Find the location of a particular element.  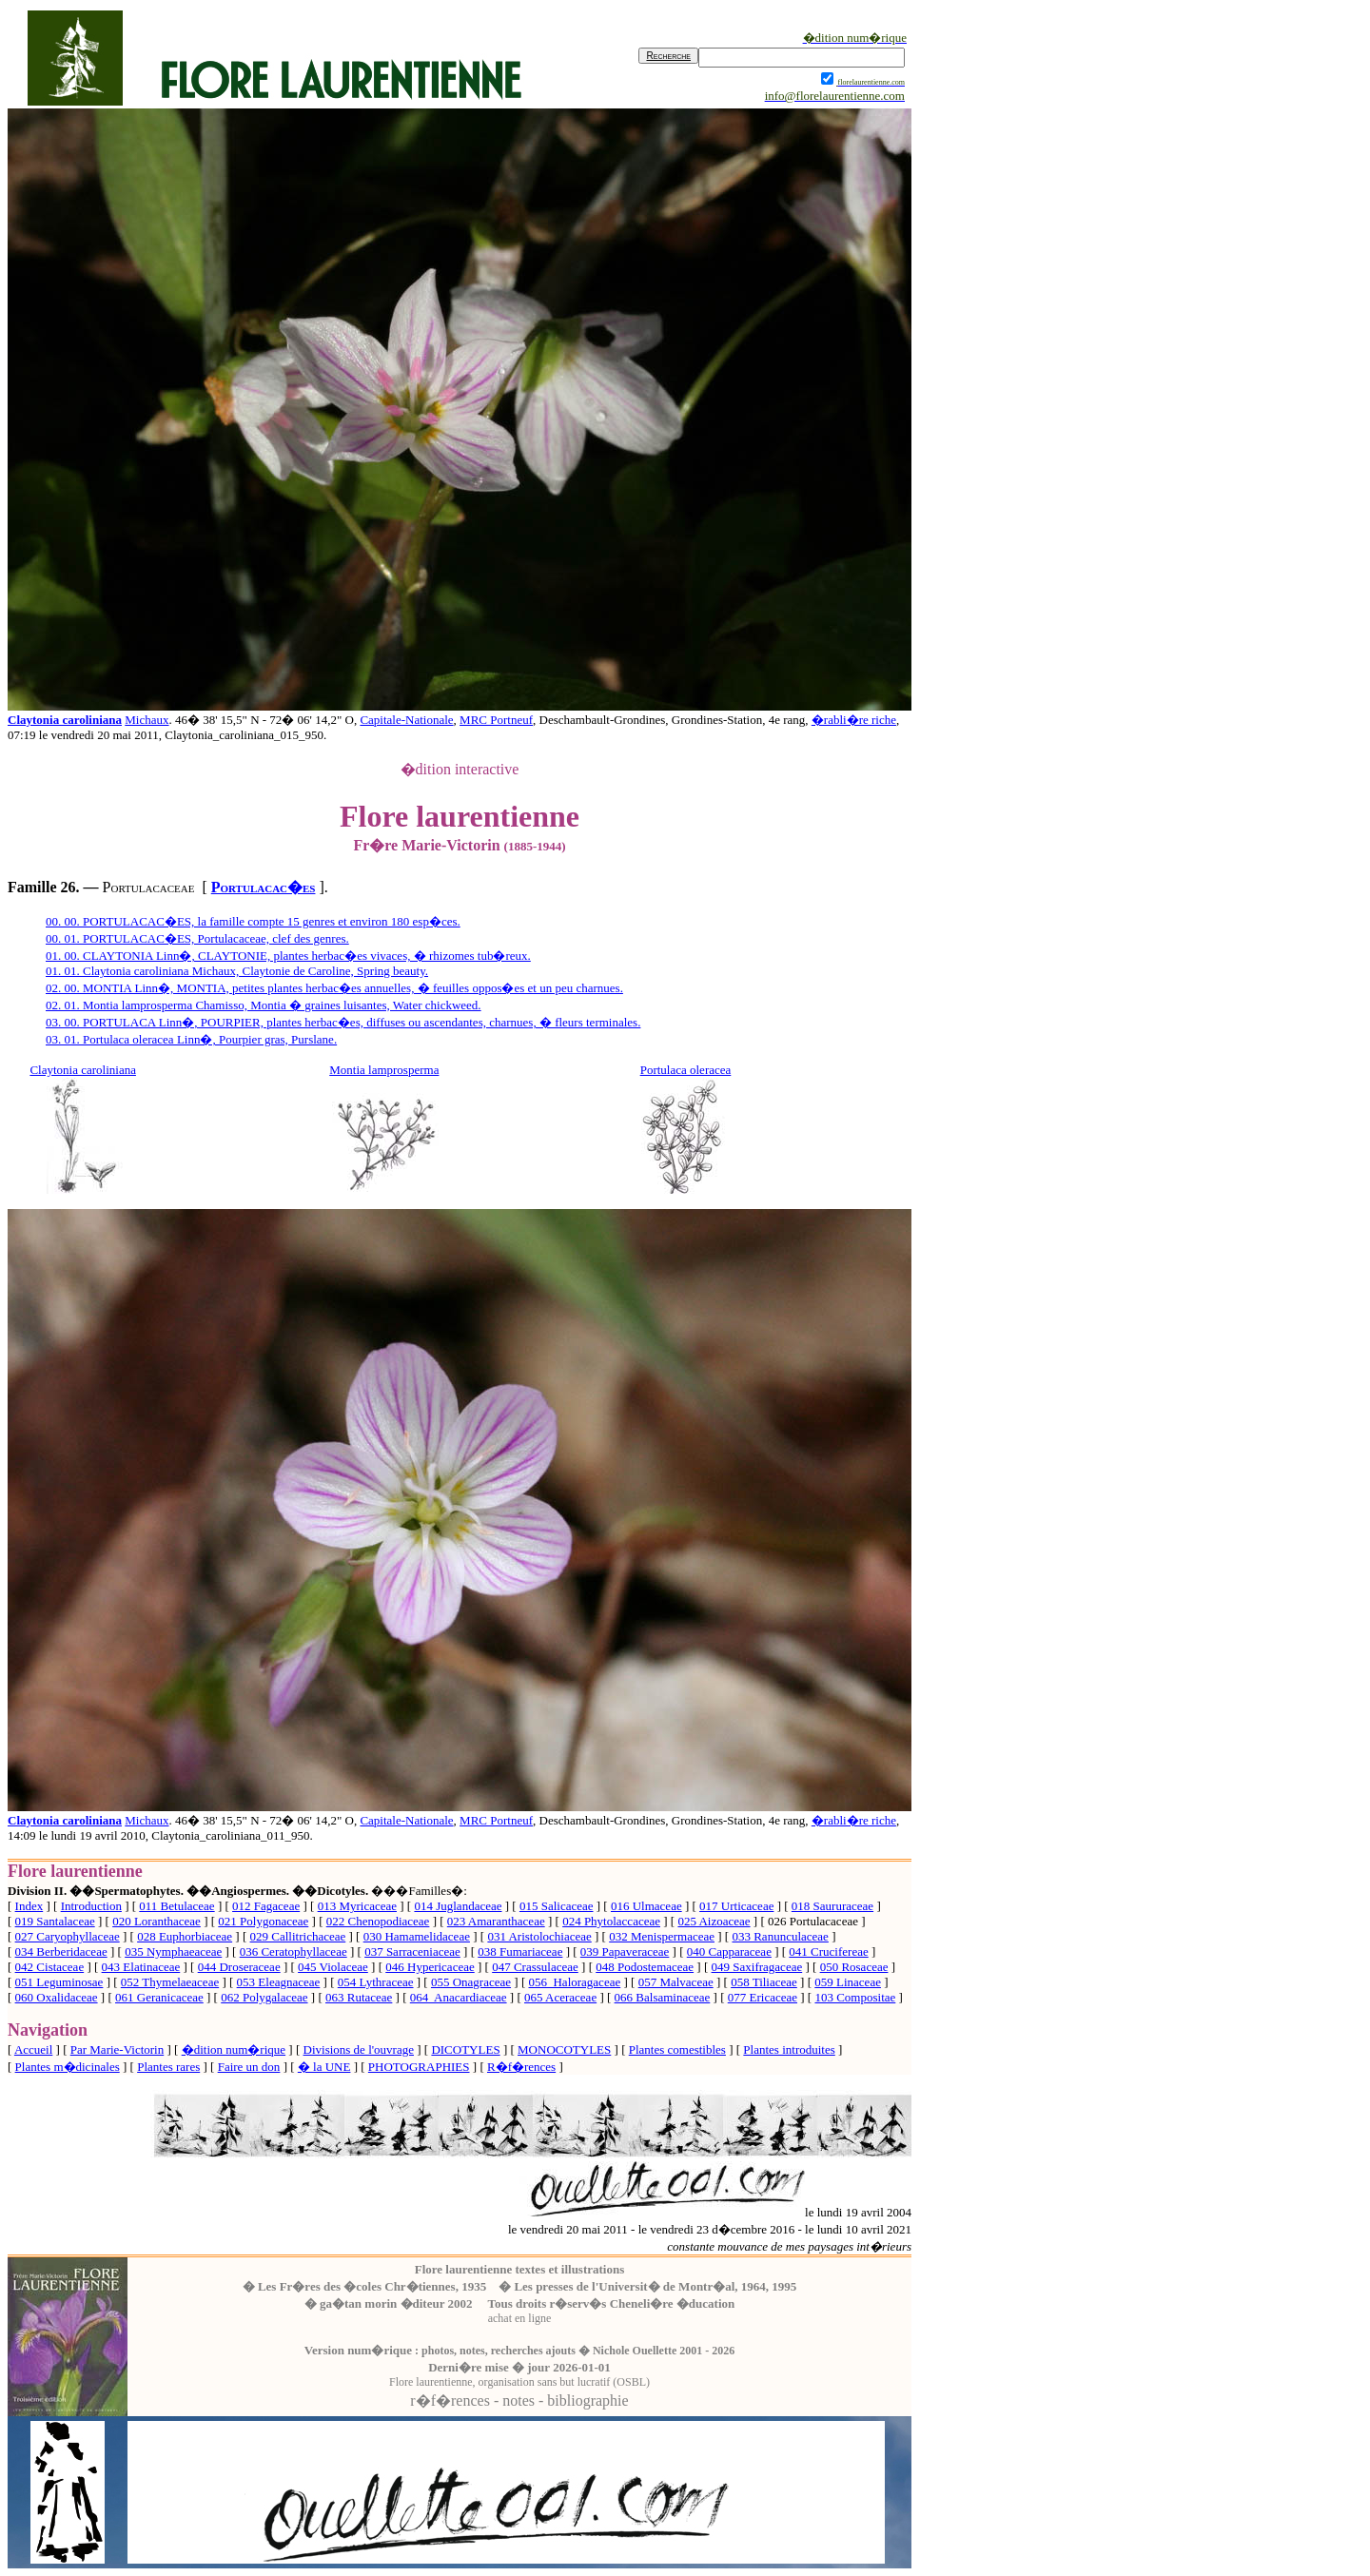

032 Menispermaceae is located at coordinates (661, 1936).